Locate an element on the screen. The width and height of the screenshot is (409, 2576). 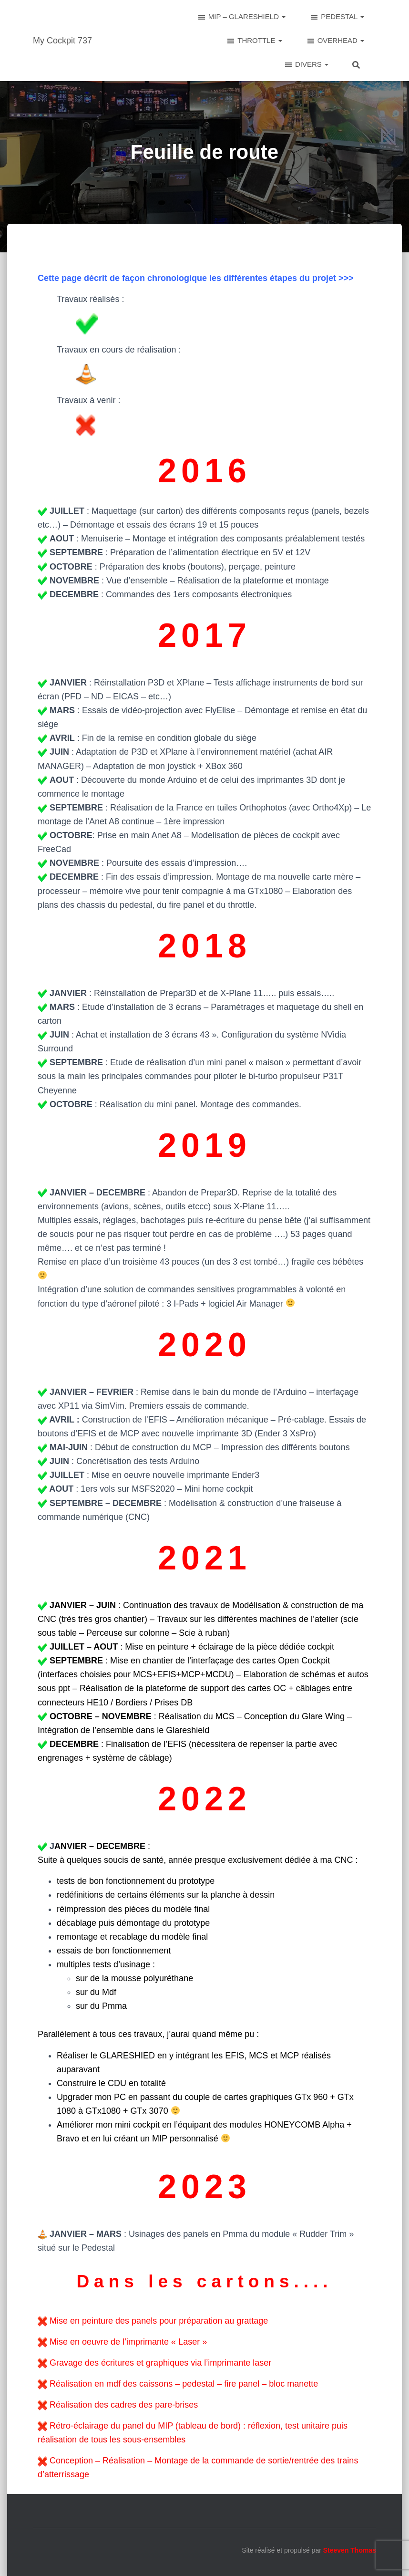
MIP – GLARESHIELD is located at coordinates (241, 17).